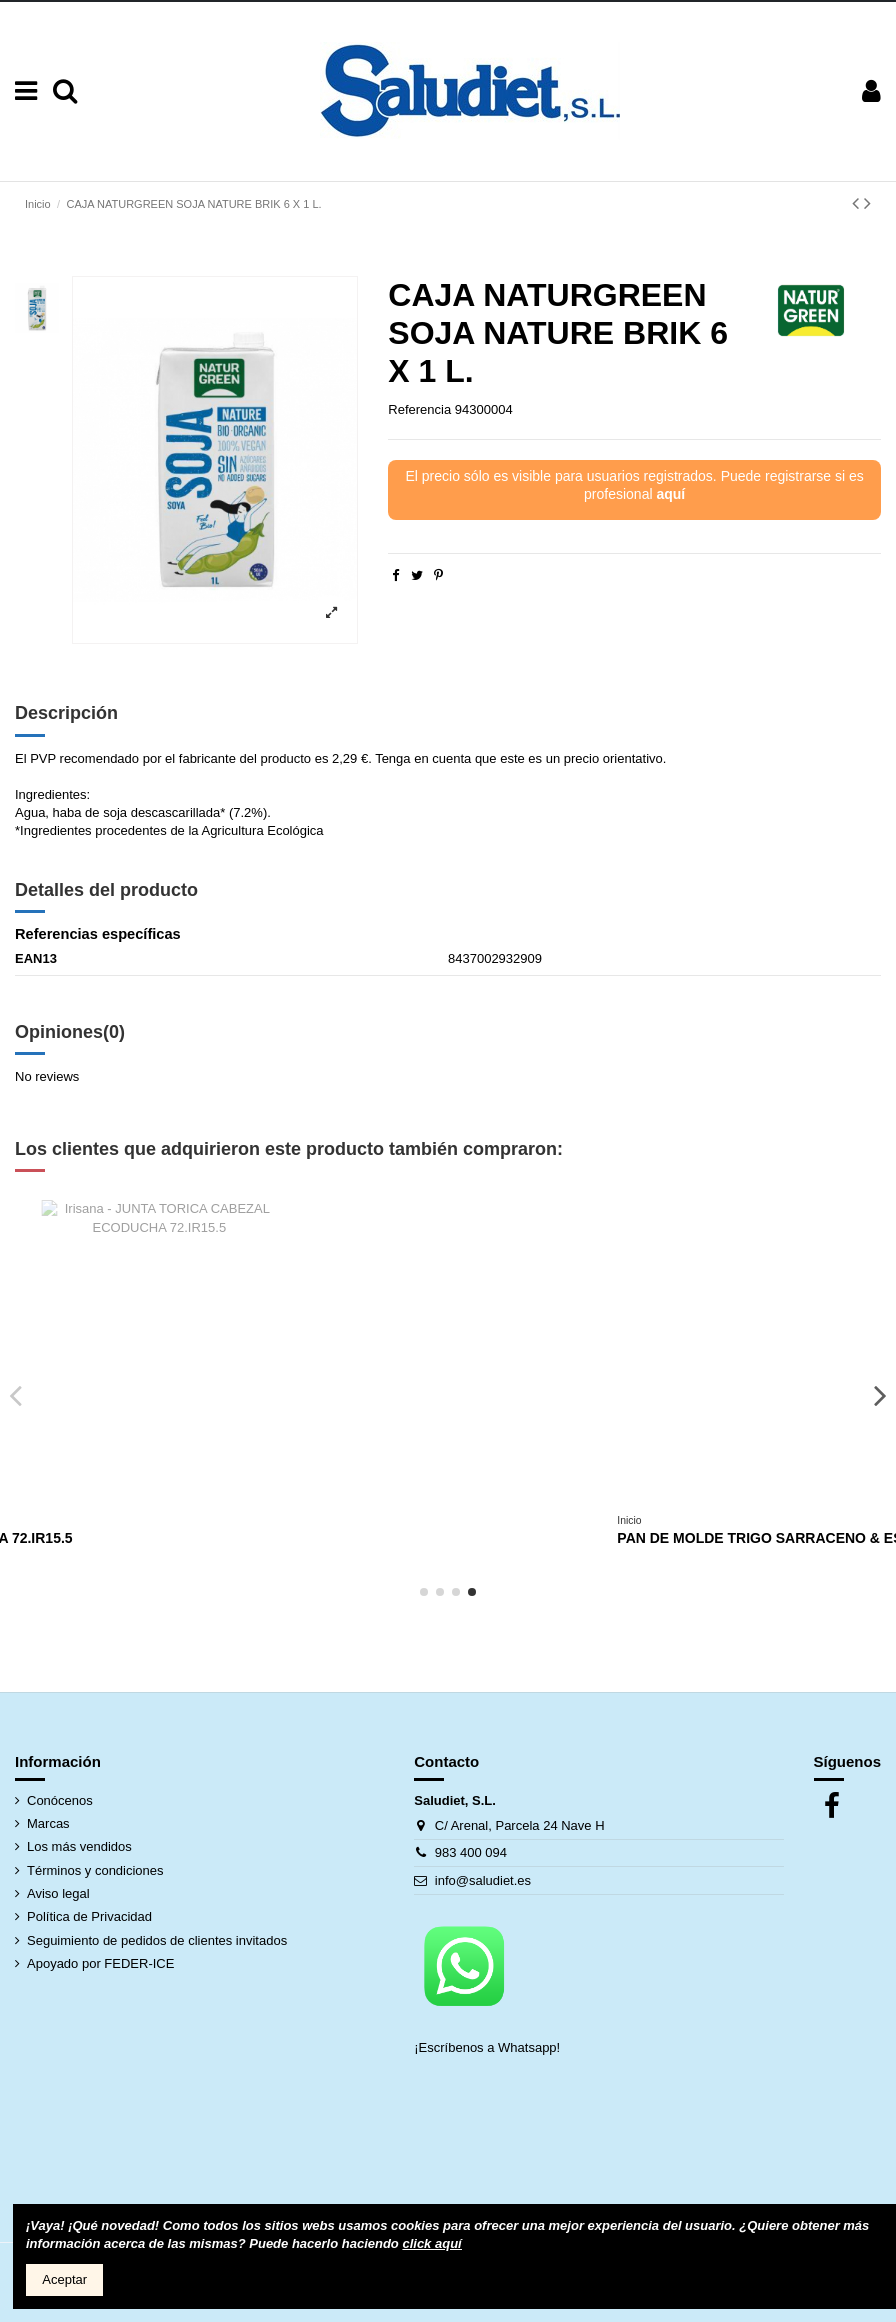  Describe the element at coordinates (64, 2279) in the screenshot. I see `Aceptar` at that location.